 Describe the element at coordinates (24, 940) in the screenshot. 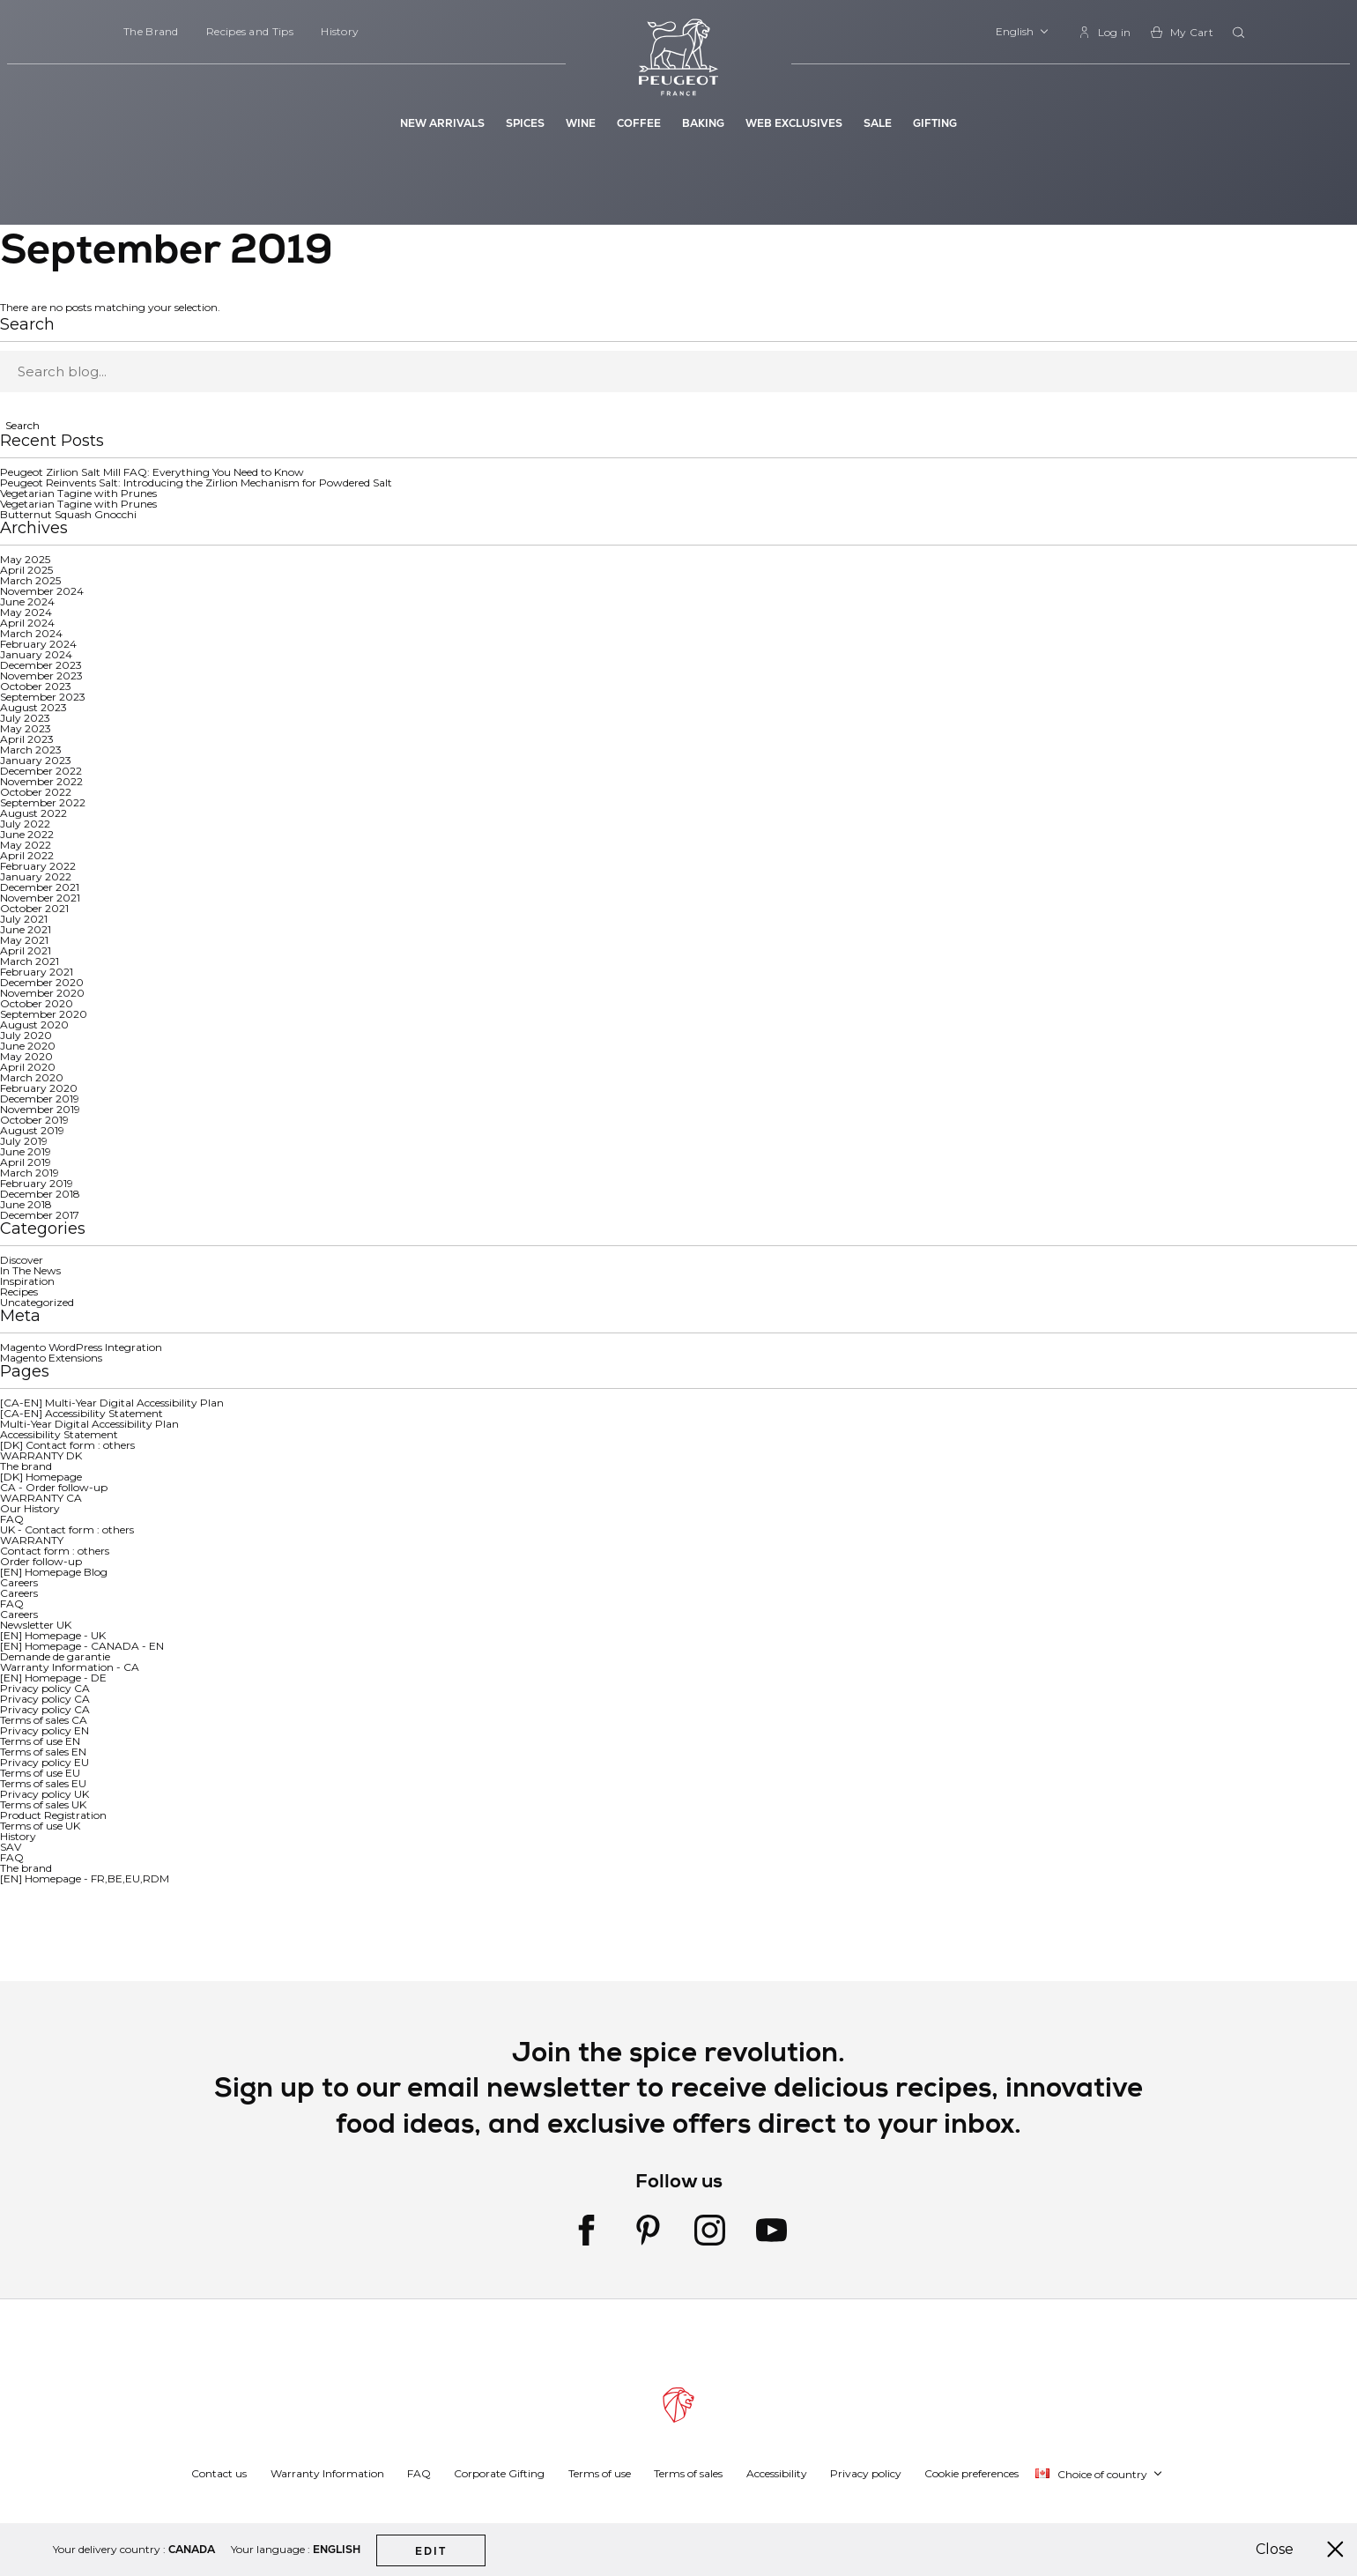

I see `May 2021` at that location.